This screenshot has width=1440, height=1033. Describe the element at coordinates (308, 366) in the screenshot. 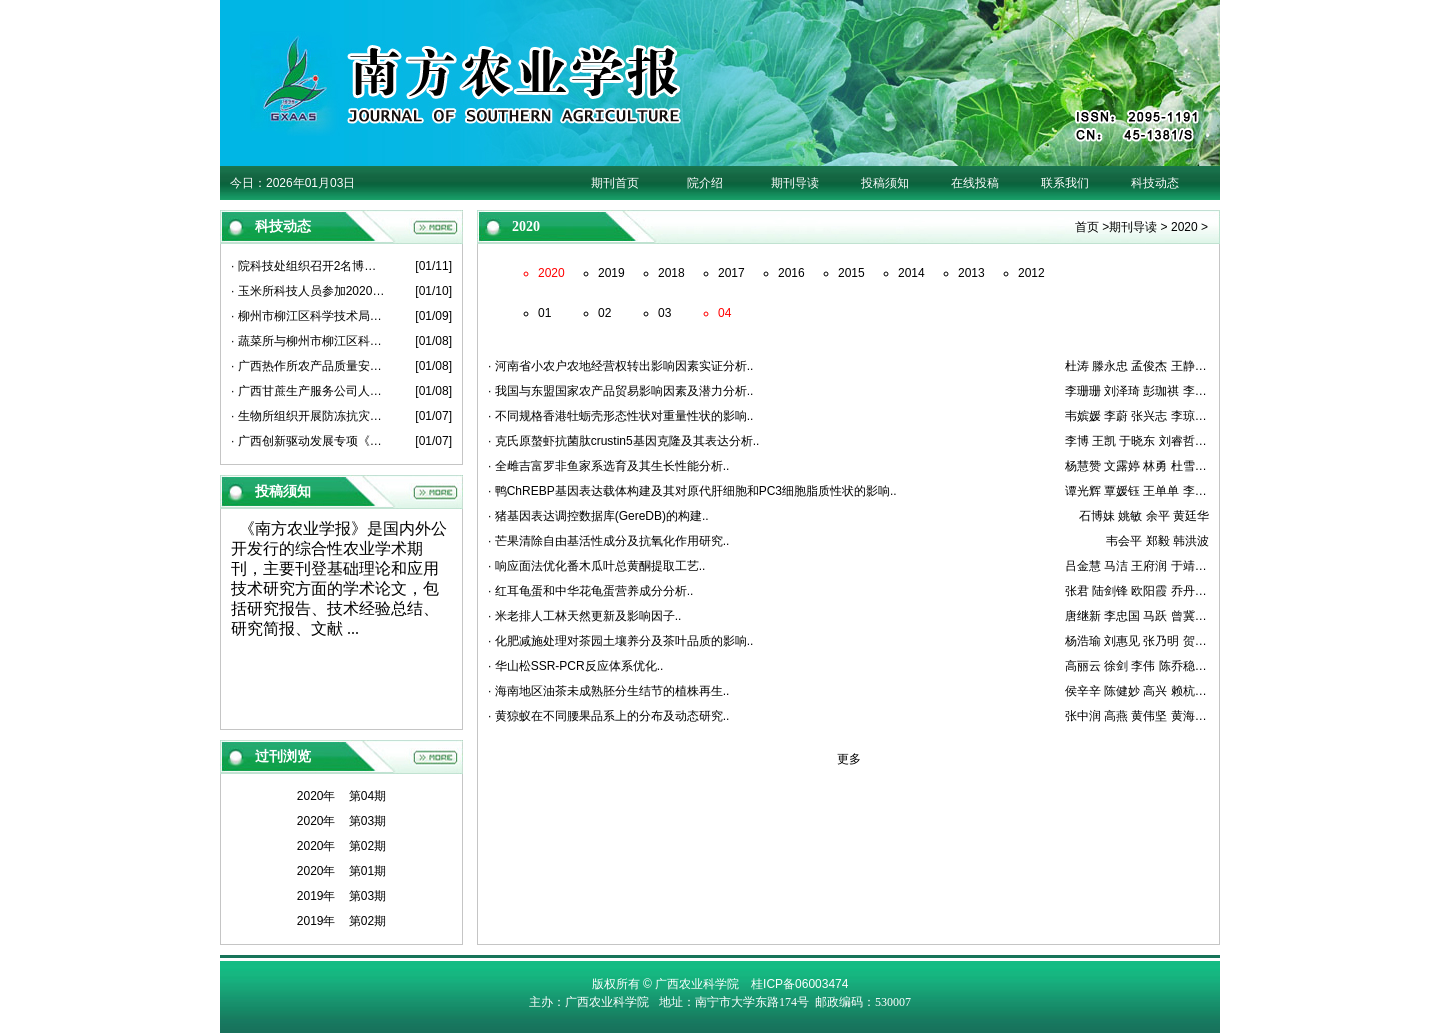

I see `· 广西热作所农产品质量安全产业科技先锋队到博白县、北流市开展科技服务` at that location.